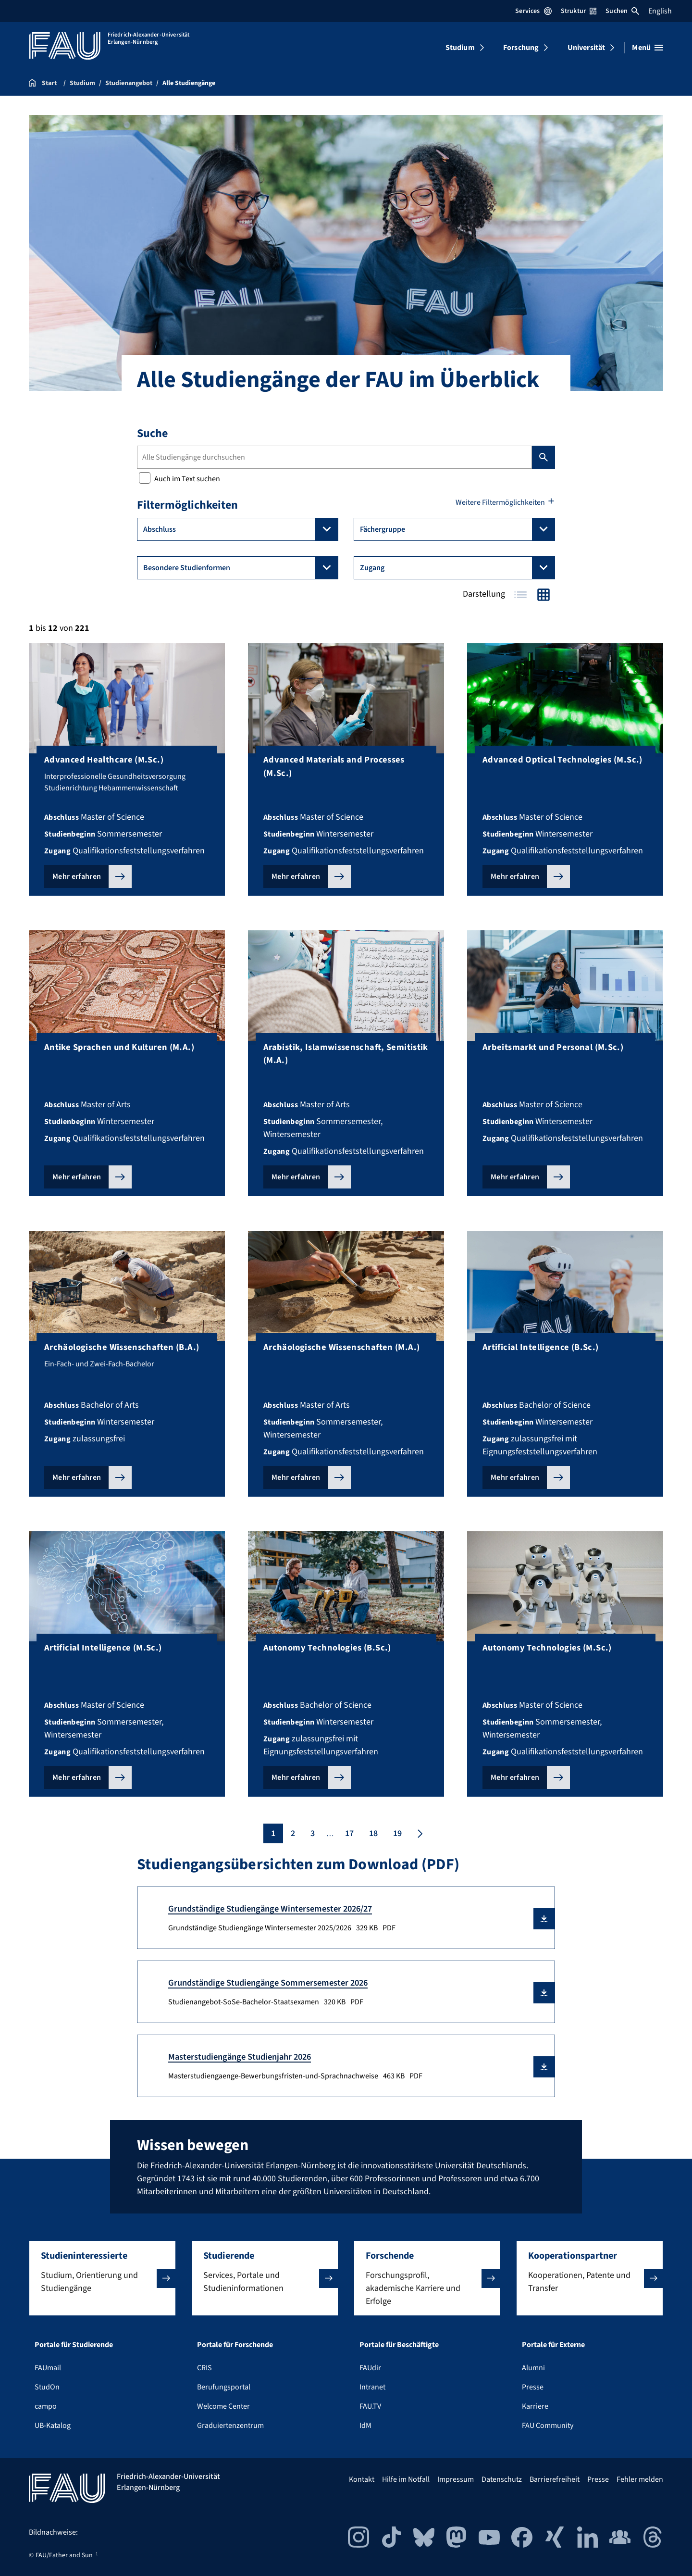 This screenshot has height=2576, width=692. What do you see at coordinates (370, 2406) in the screenshot?
I see `FAU.TV` at bounding box center [370, 2406].